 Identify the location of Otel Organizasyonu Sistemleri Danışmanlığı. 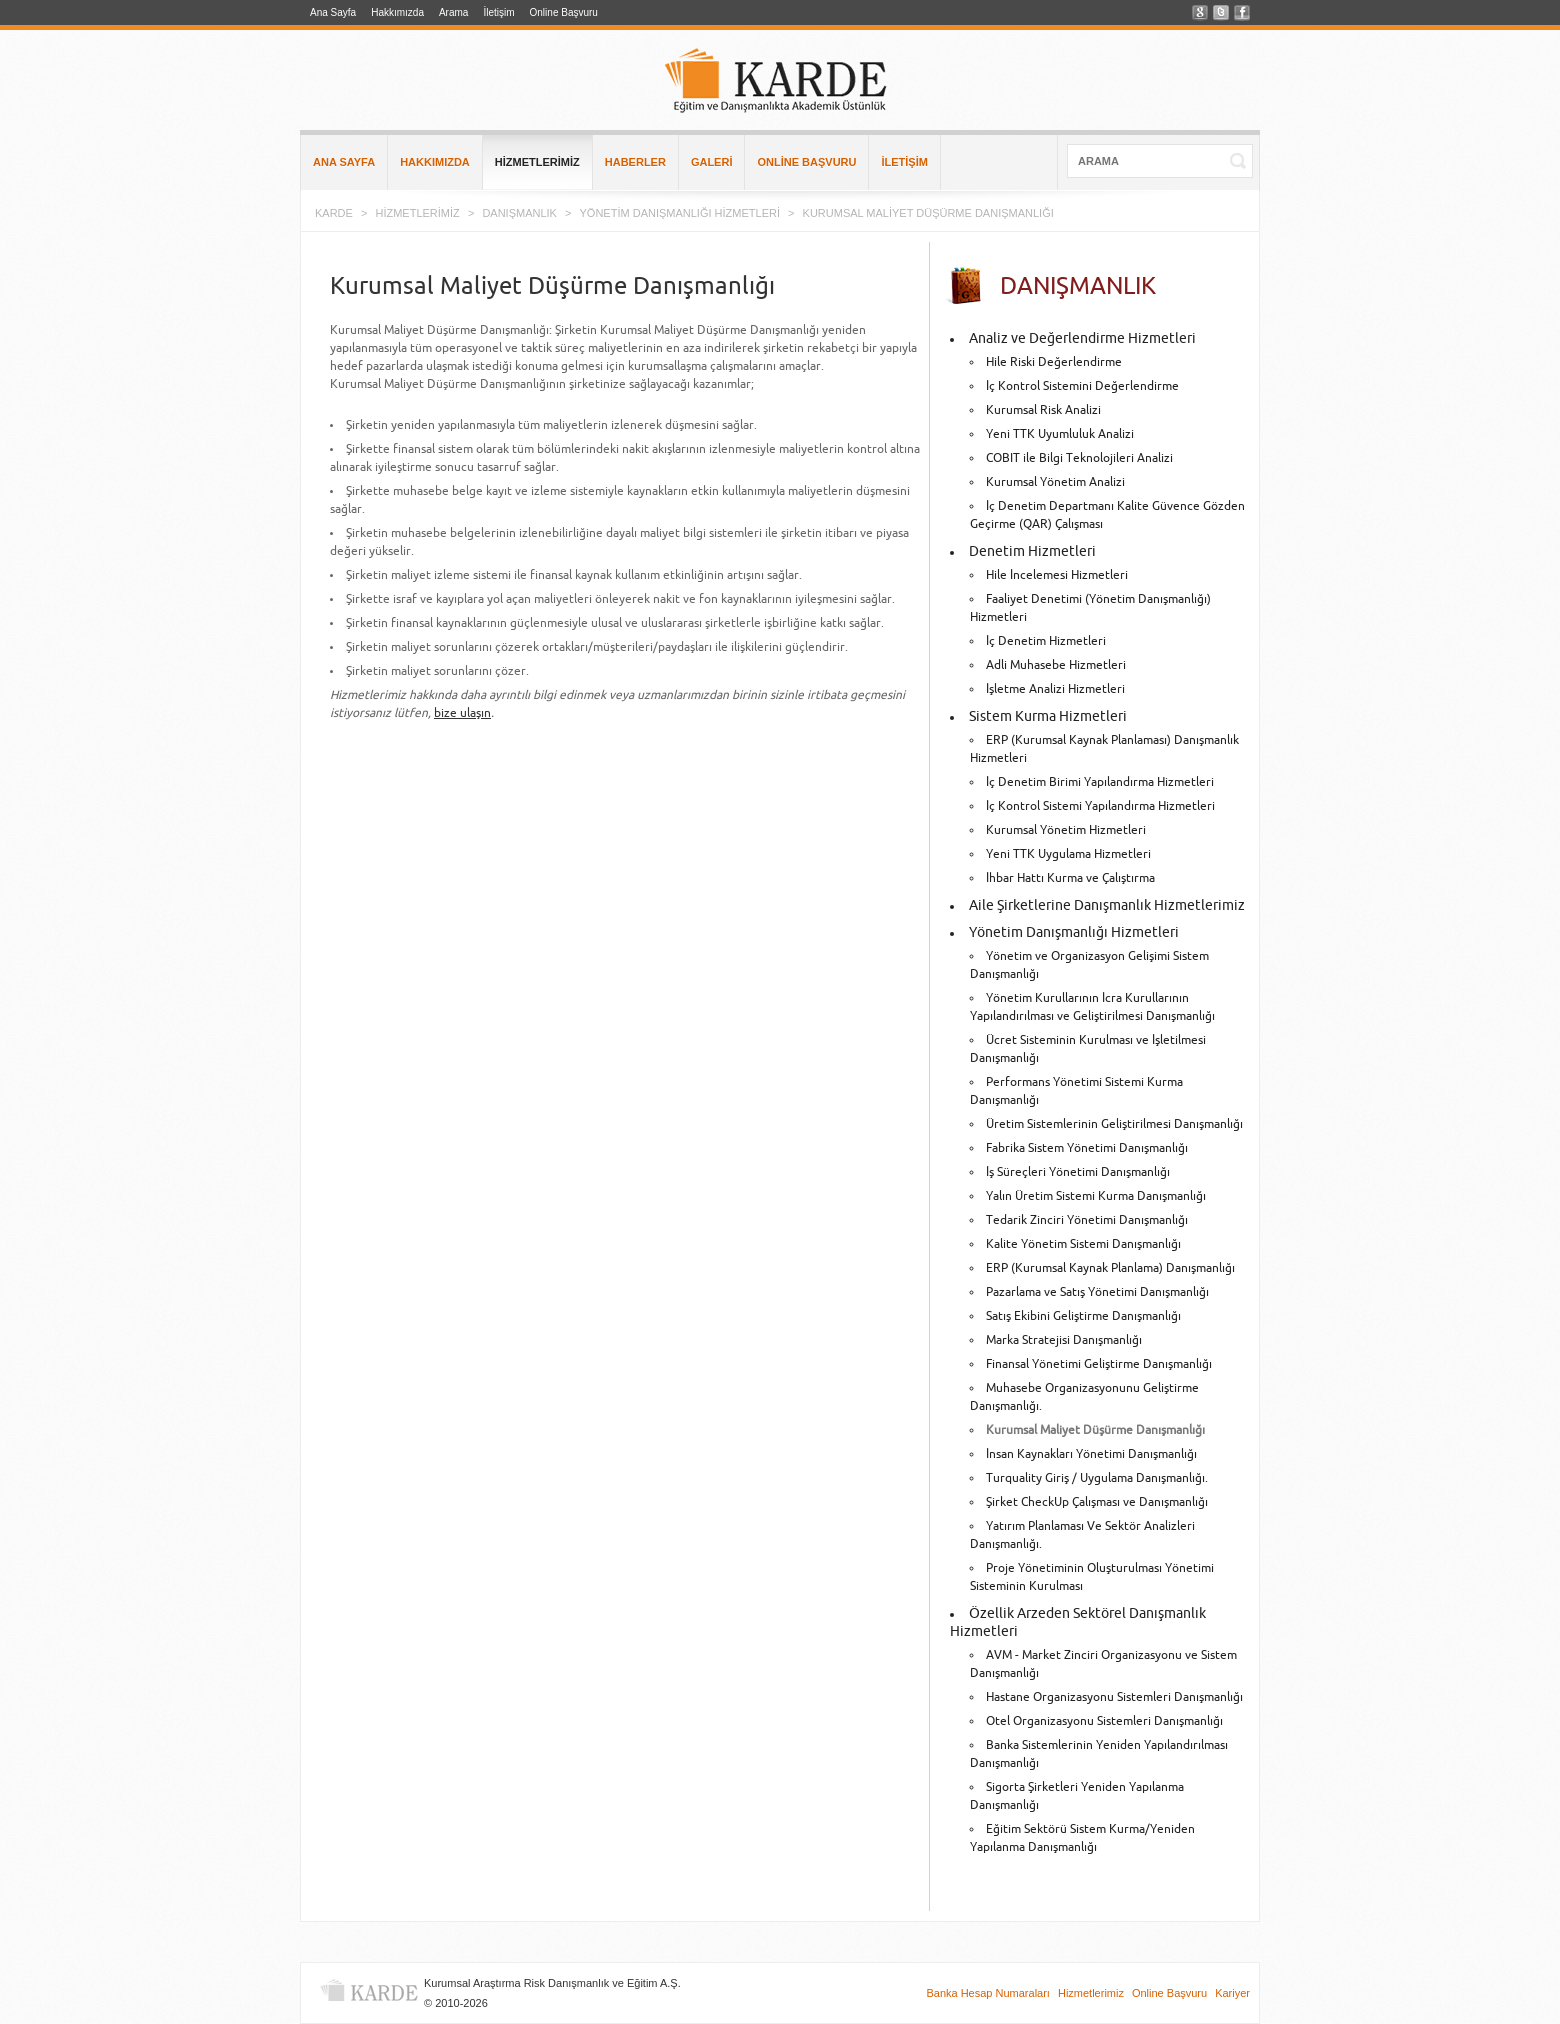
(1104, 1721).